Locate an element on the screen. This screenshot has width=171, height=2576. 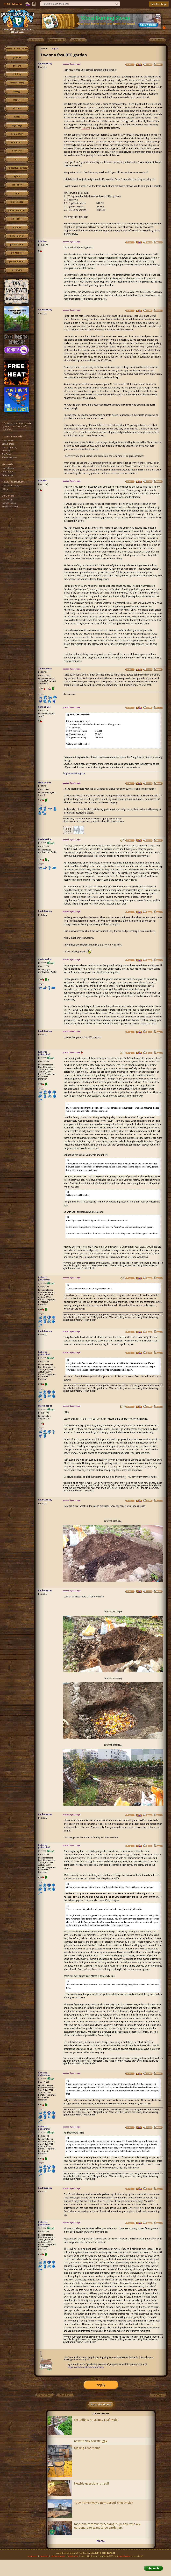
http://prairietough.ca is located at coordinates (74, 773).